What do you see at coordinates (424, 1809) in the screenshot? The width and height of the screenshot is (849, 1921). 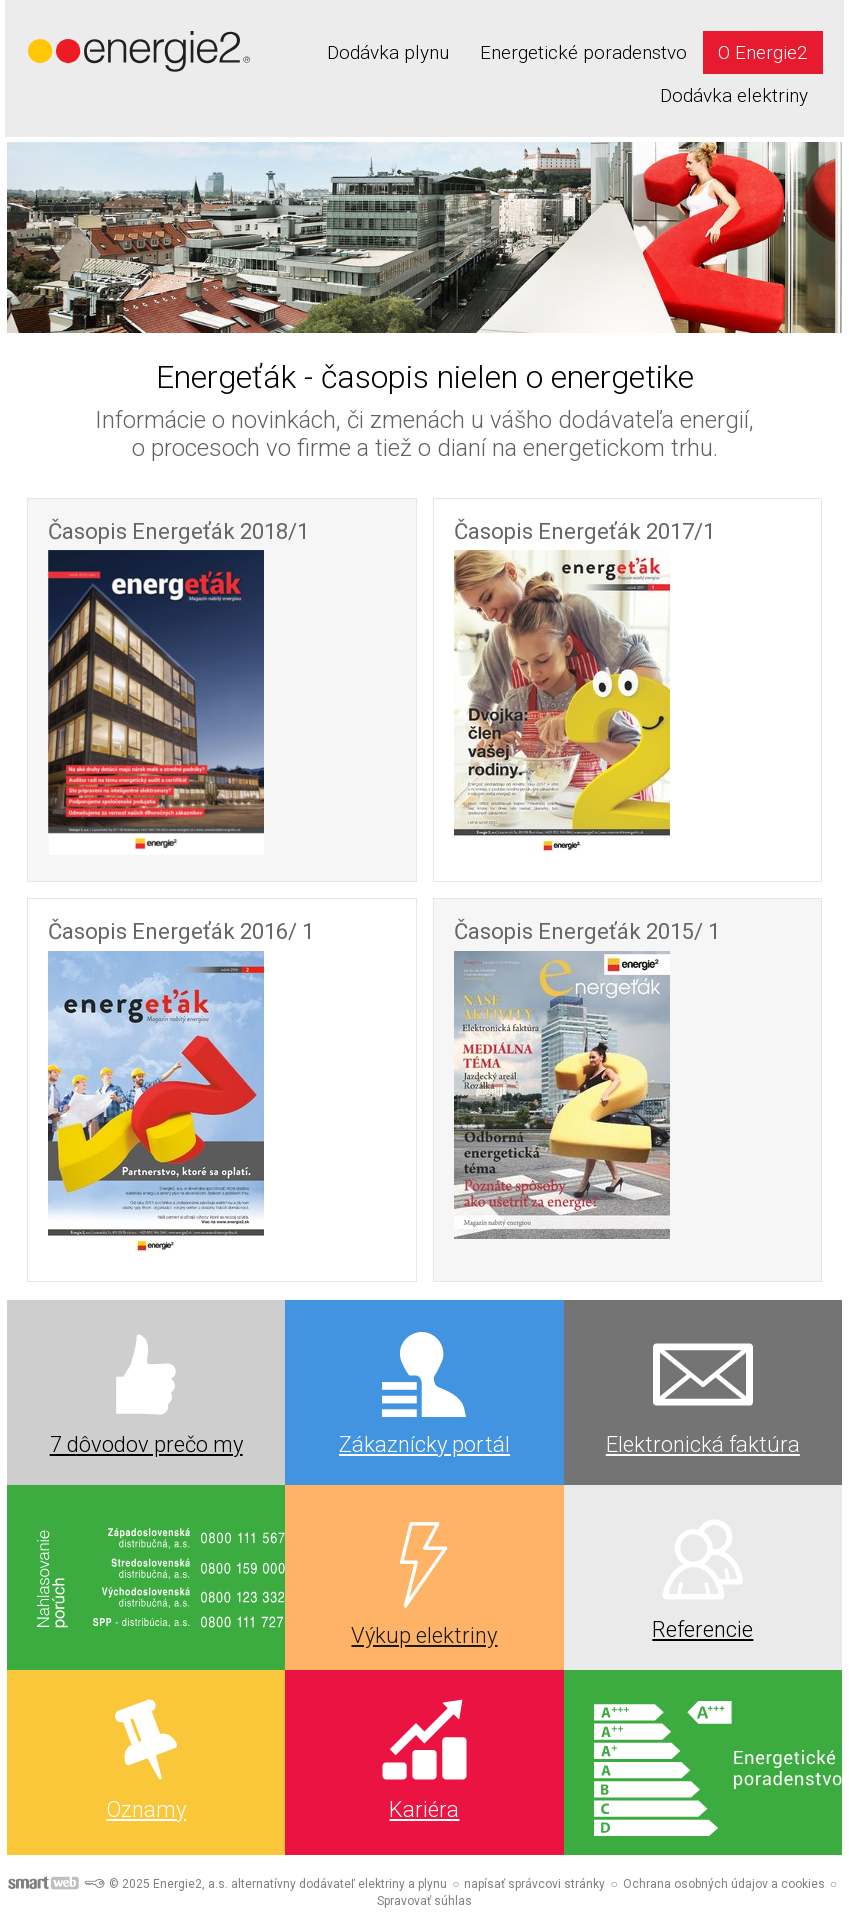 I see `Kariéra` at bounding box center [424, 1809].